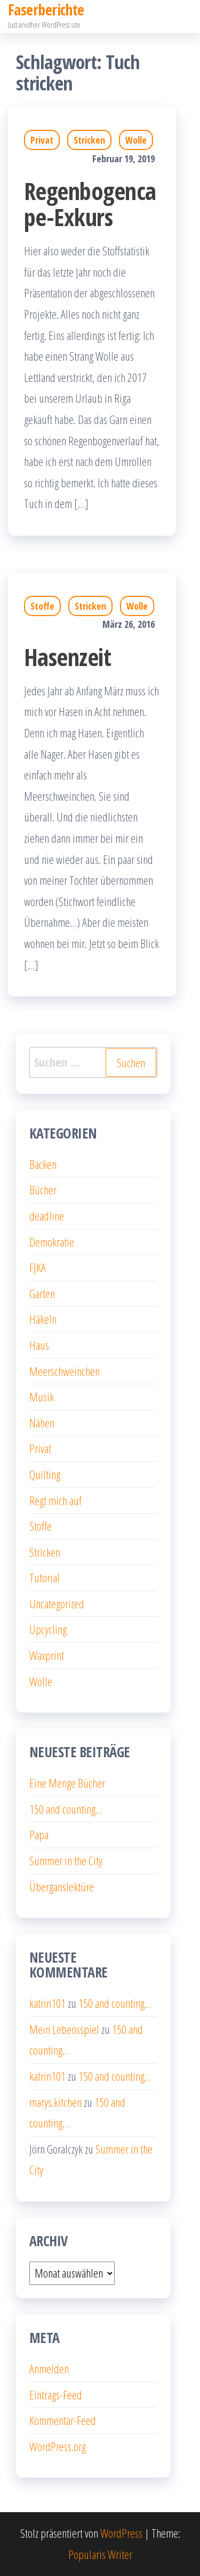 The image size is (200, 2576). Describe the element at coordinates (44, 1474) in the screenshot. I see `Quilting` at that location.